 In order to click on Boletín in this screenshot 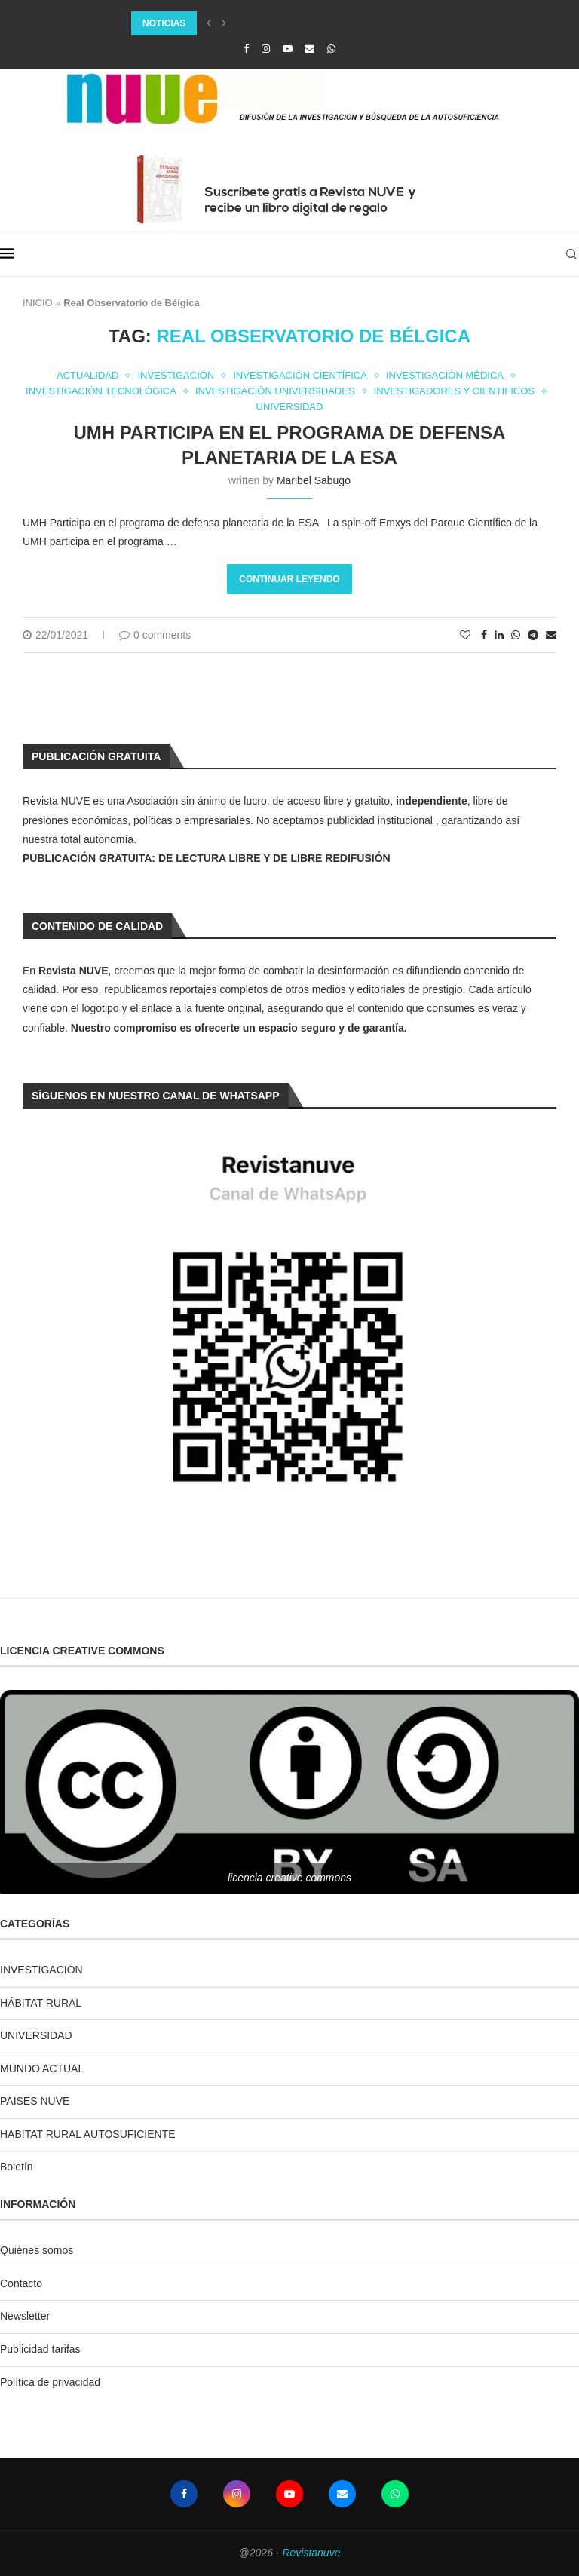, I will do `click(16, 2166)`.